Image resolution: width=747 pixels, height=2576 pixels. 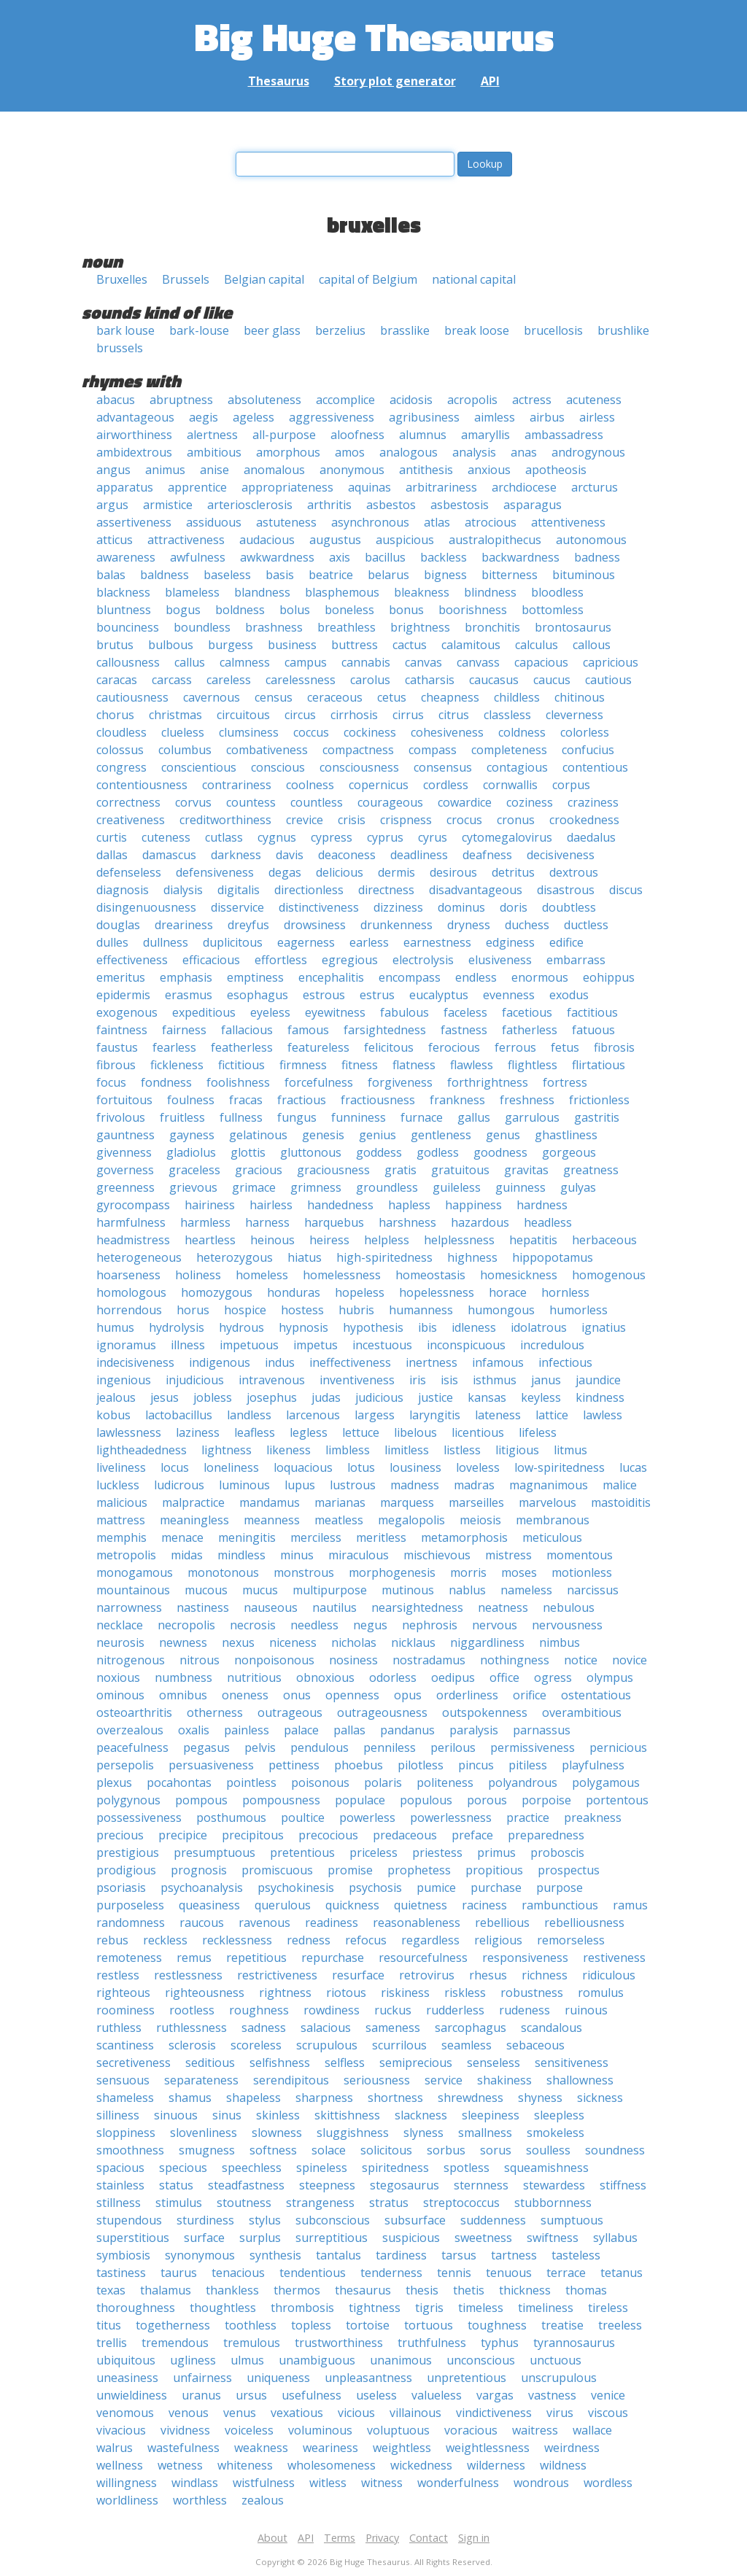 What do you see at coordinates (458, 2255) in the screenshot?
I see `tarsus` at bounding box center [458, 2255].